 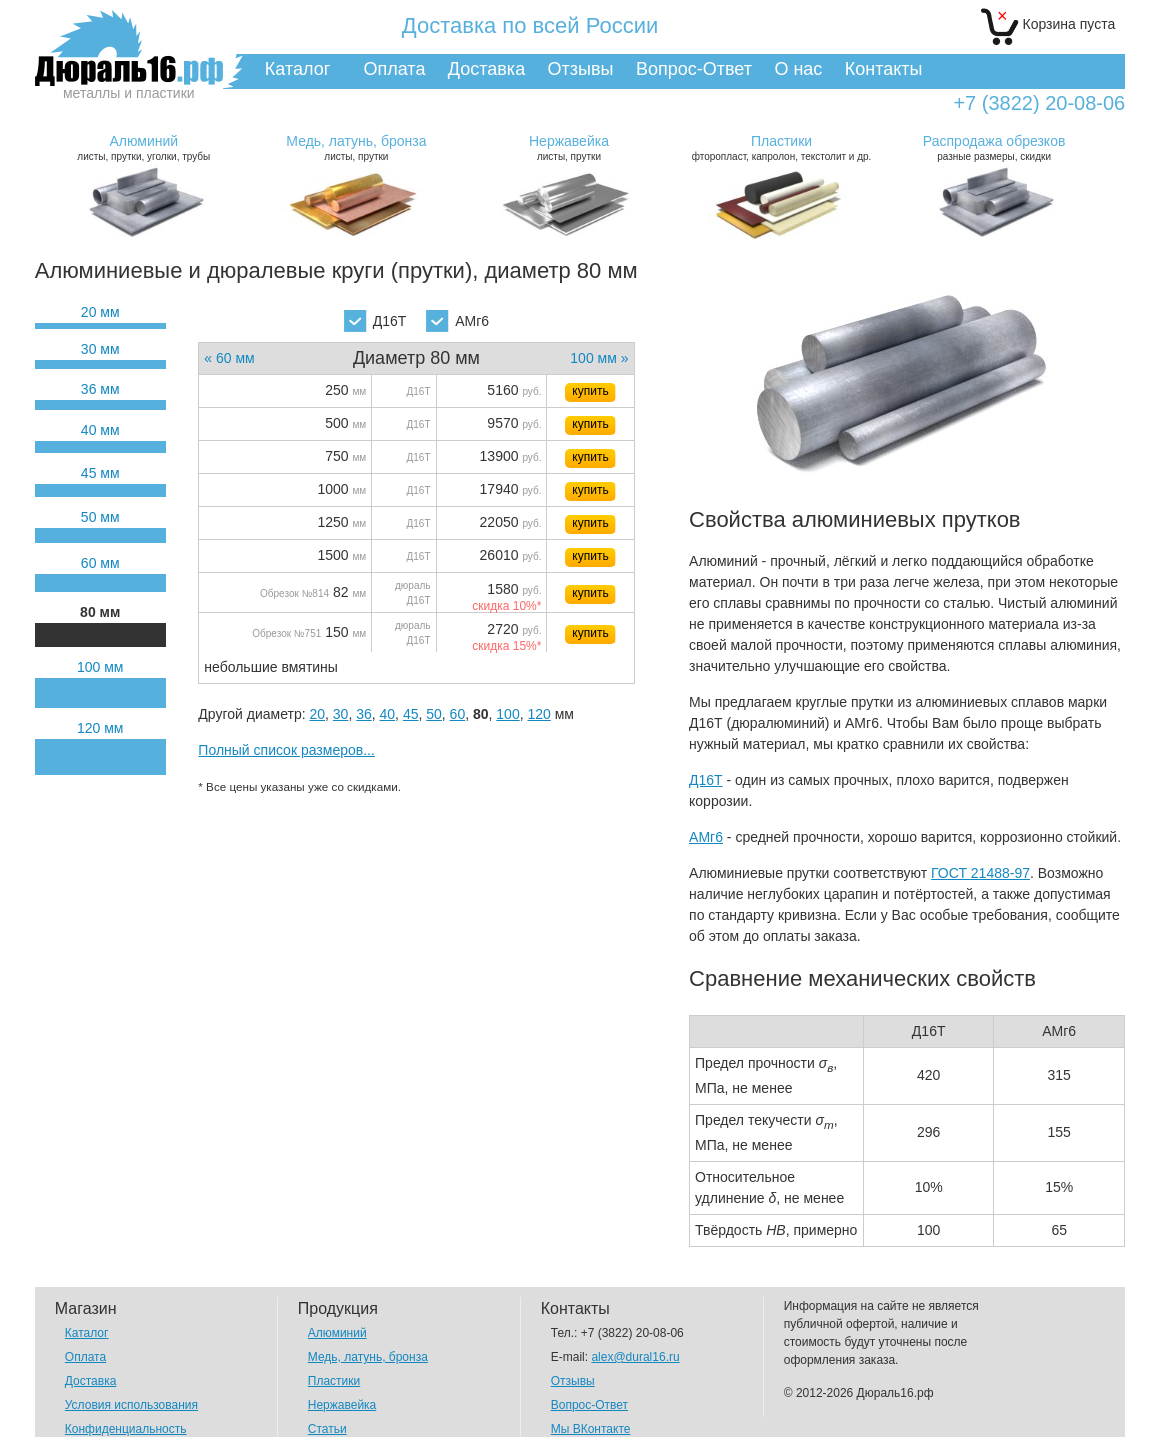 What do you see at coordinates (327, 1429) in the screenshot?
I see `Статьи` at bounding box center [327, 1429].